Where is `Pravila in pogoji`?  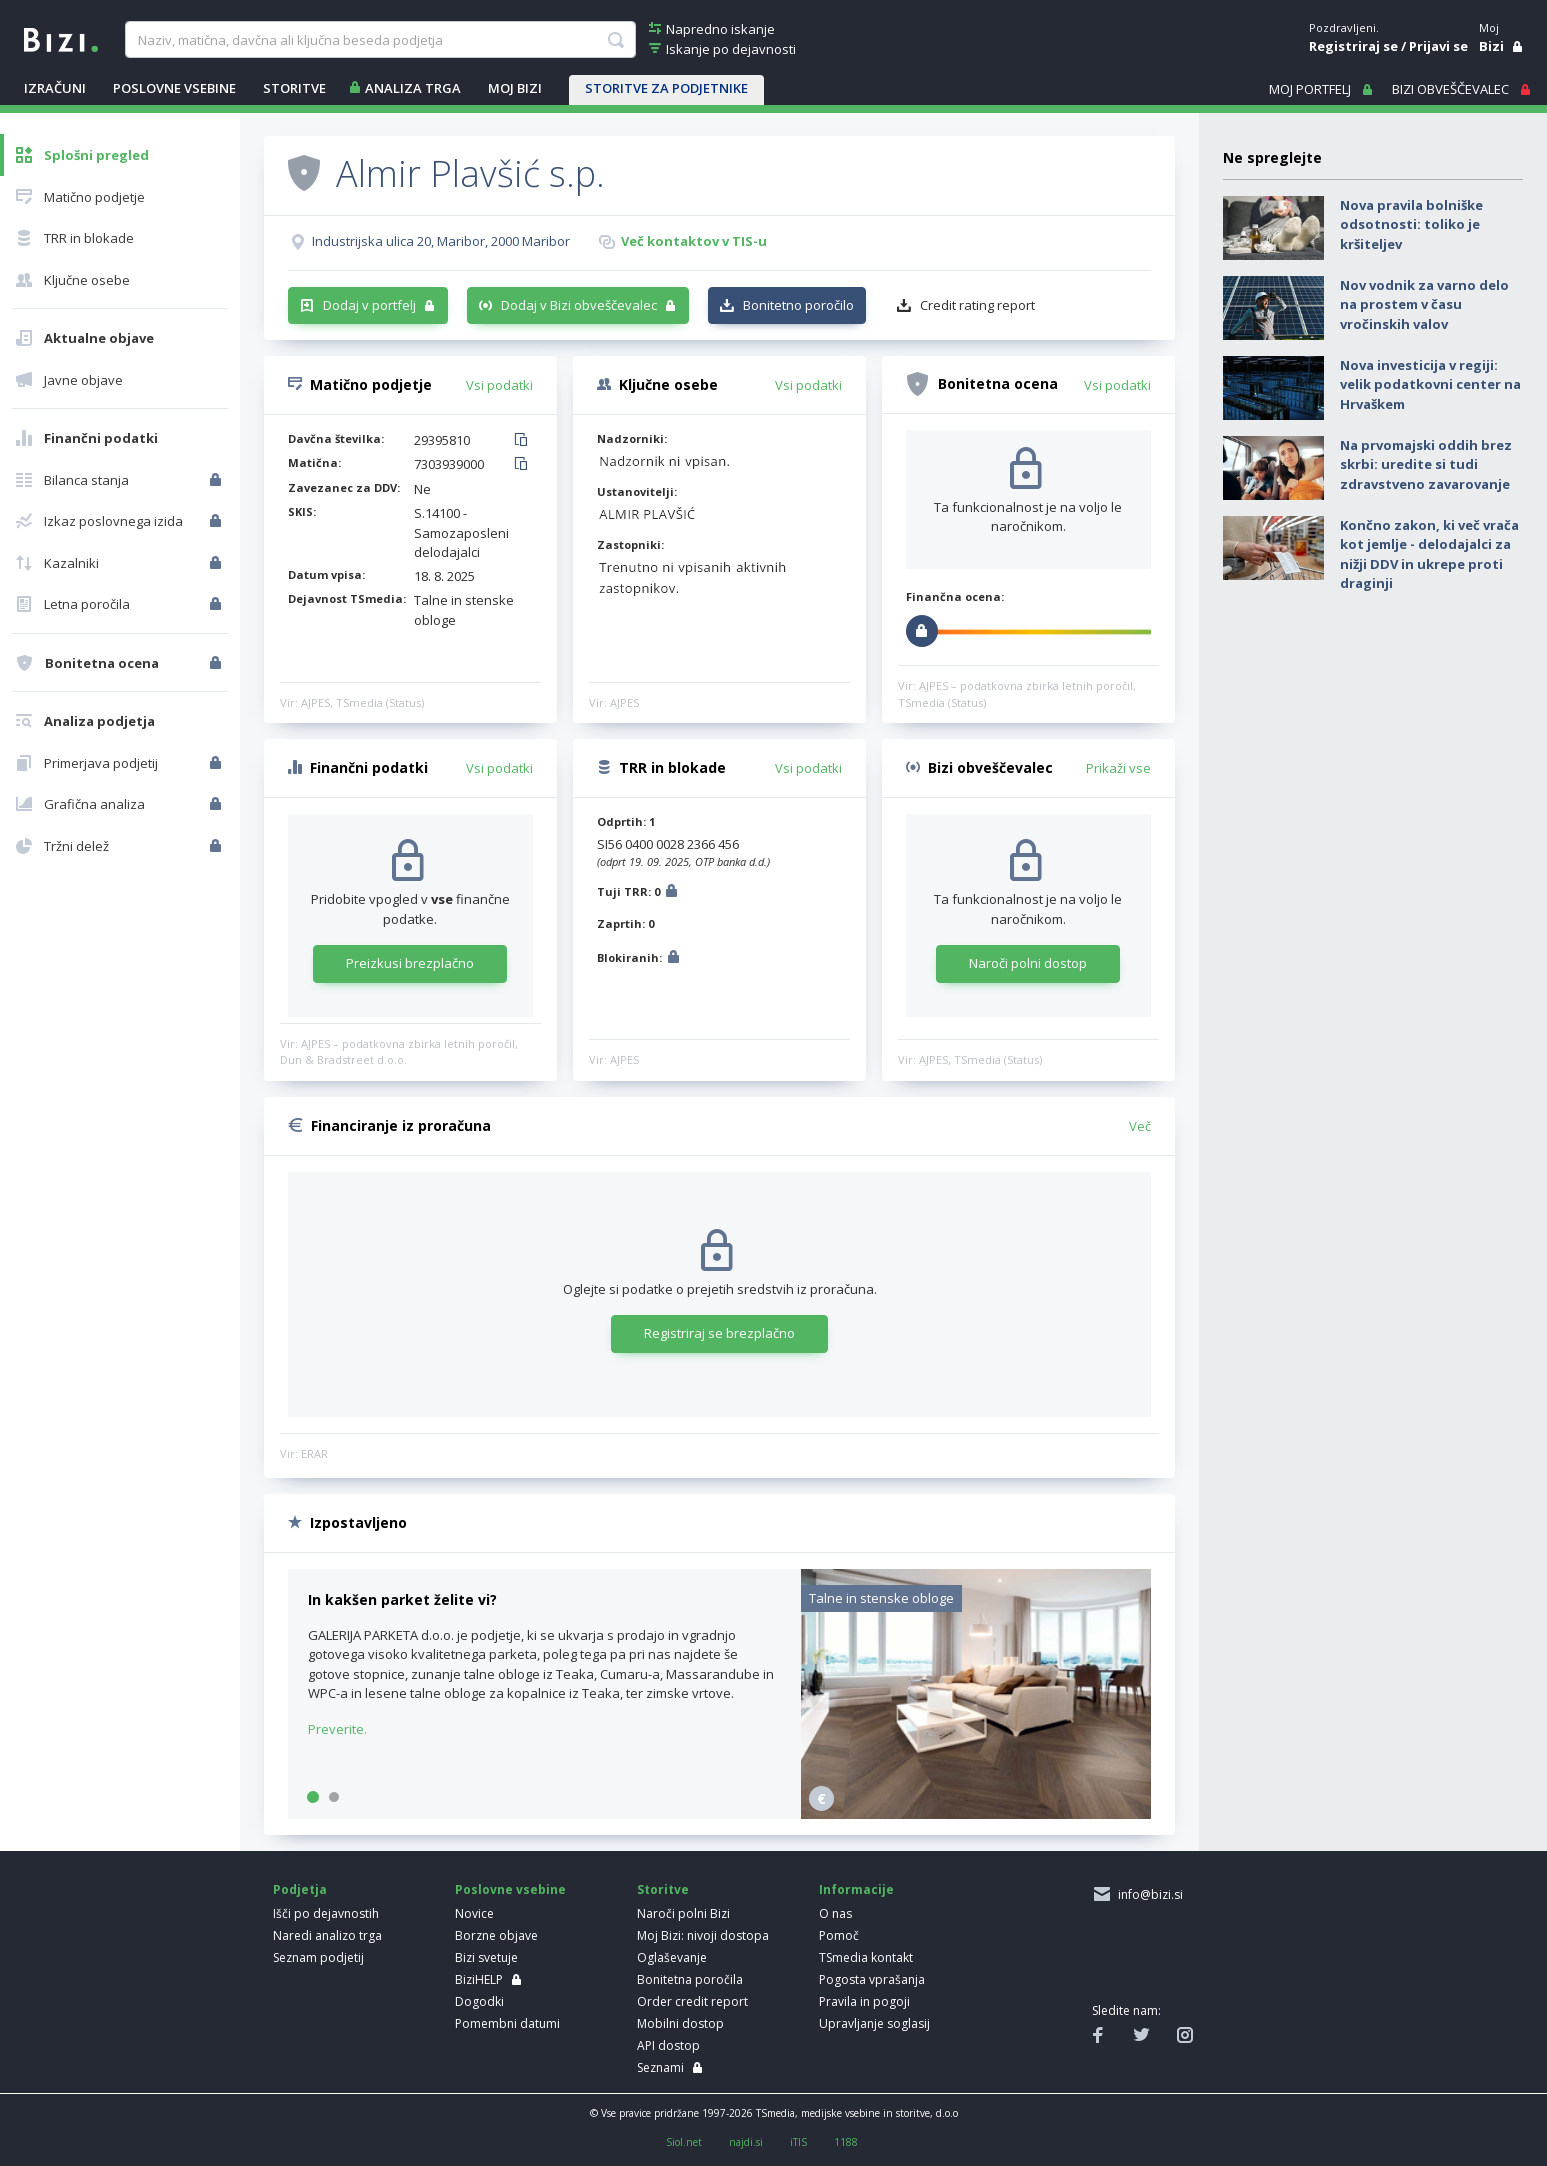 Pravila in pogoji is located at coordinates (864, 2001).